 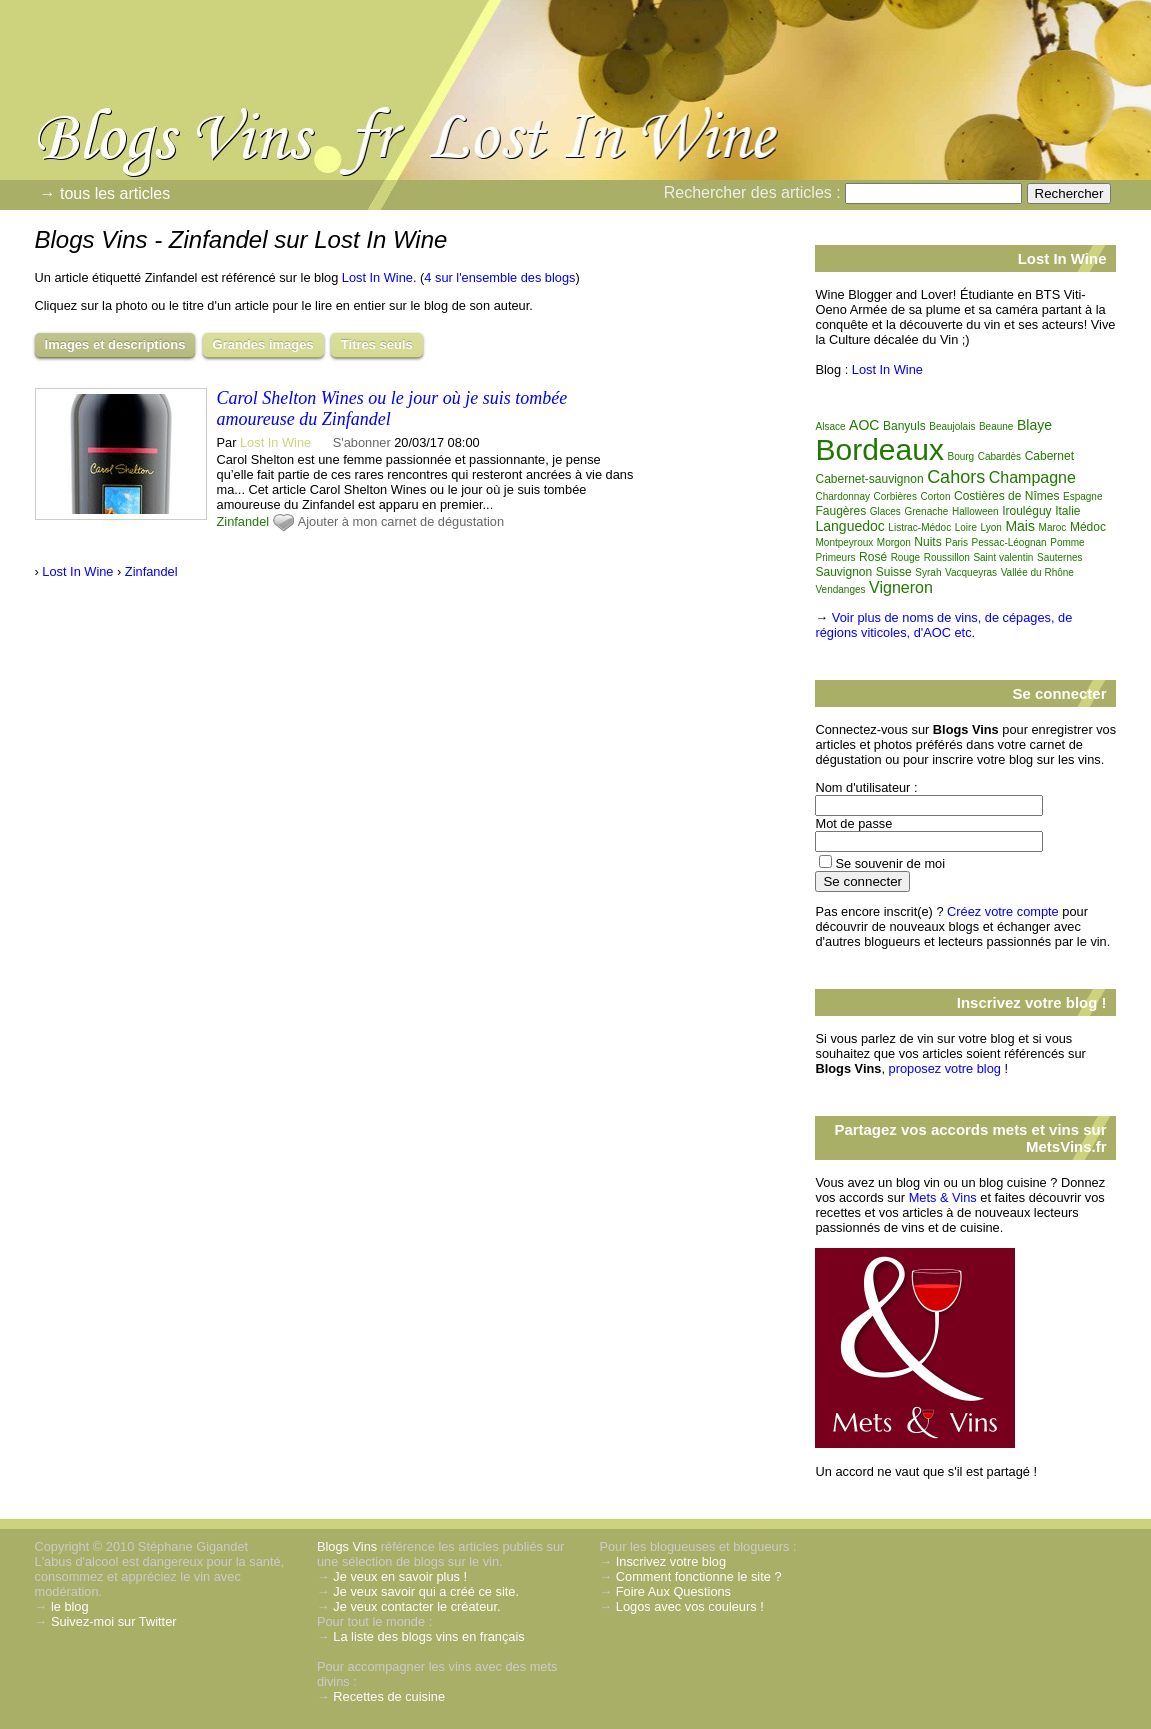 What do you see at coordinates (952, 426) in the screenshot?
I see `Beaujolais` at bounding box center [952, 426].